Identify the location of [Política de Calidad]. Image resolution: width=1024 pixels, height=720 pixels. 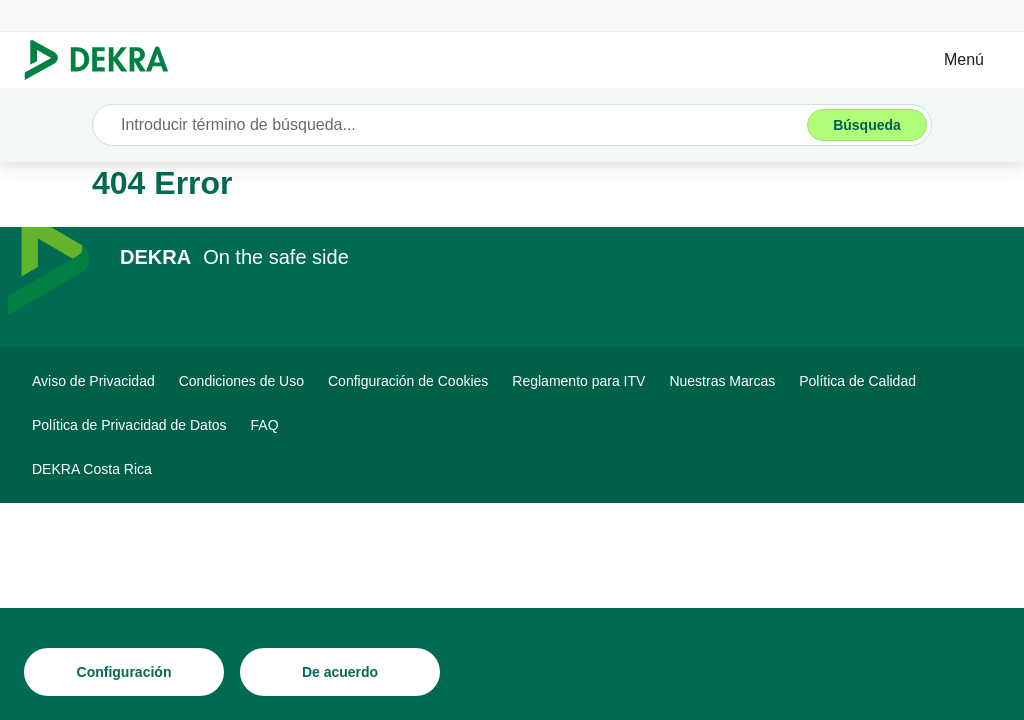
(857, 381).